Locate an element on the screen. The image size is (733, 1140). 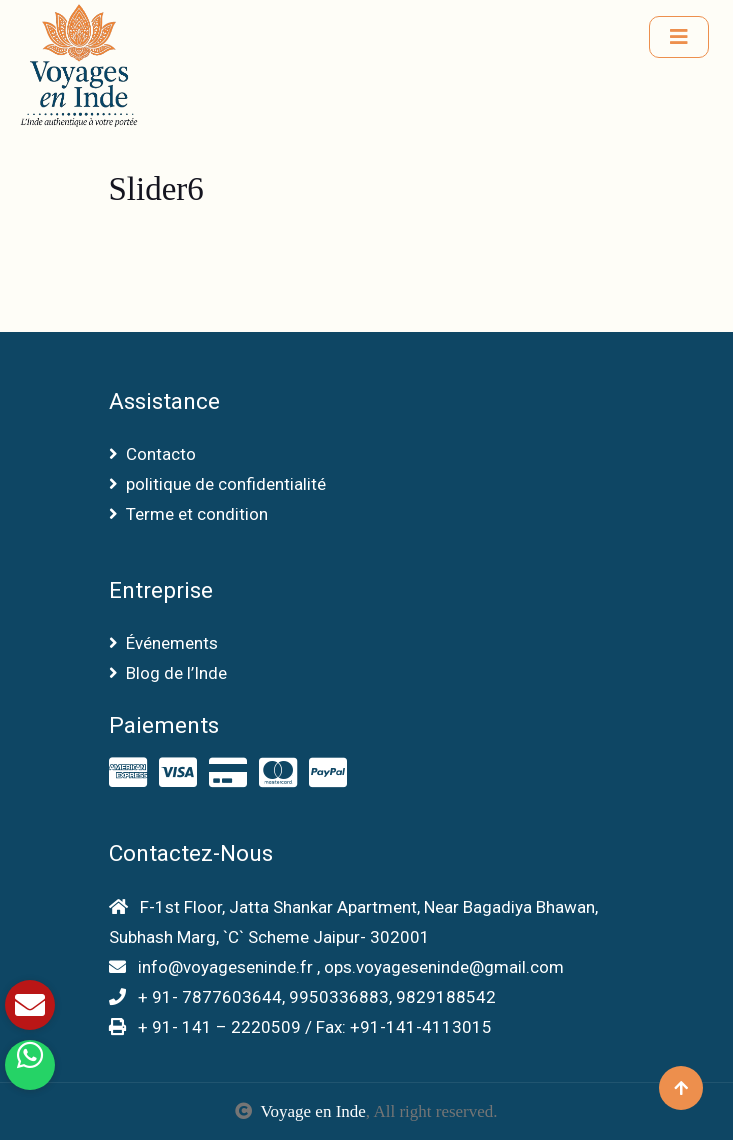
F-1st Floor, Jatta Shankar Apartment, Near Bagadiya Bhawan, Subhash Marg, `C` Scheme Jaipur- 302001 is located at coordinates (353, 922).